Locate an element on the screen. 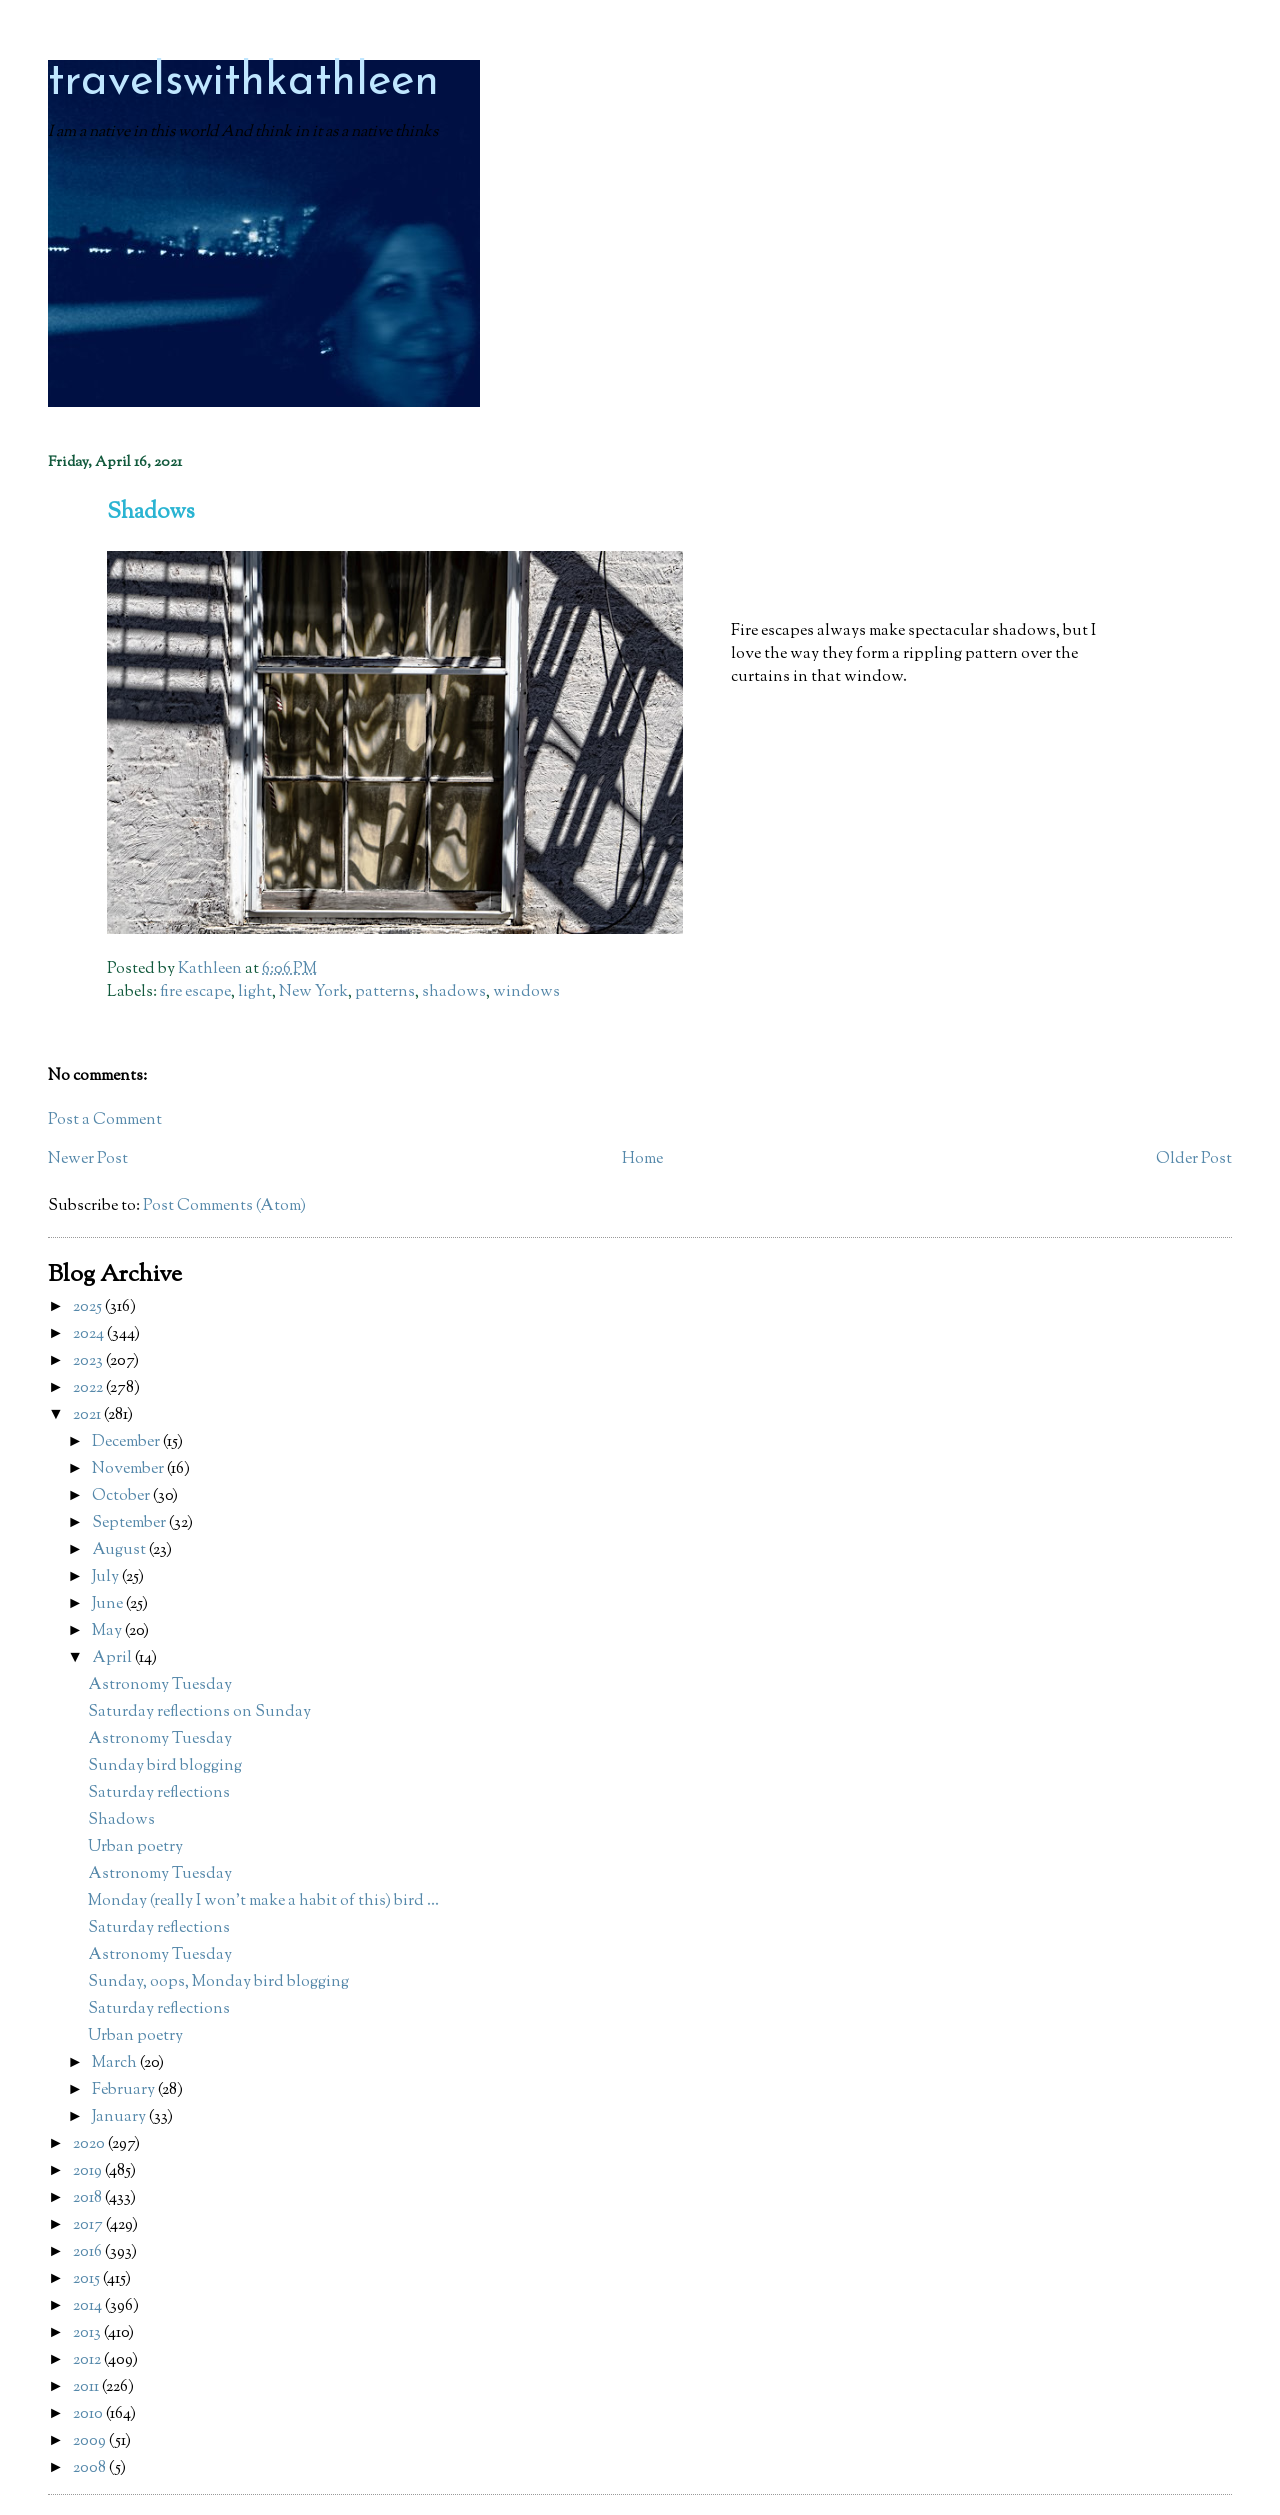 The height and width of the screenshot is (2515, 1280). 2017 is located at coordinates (89, 2225).